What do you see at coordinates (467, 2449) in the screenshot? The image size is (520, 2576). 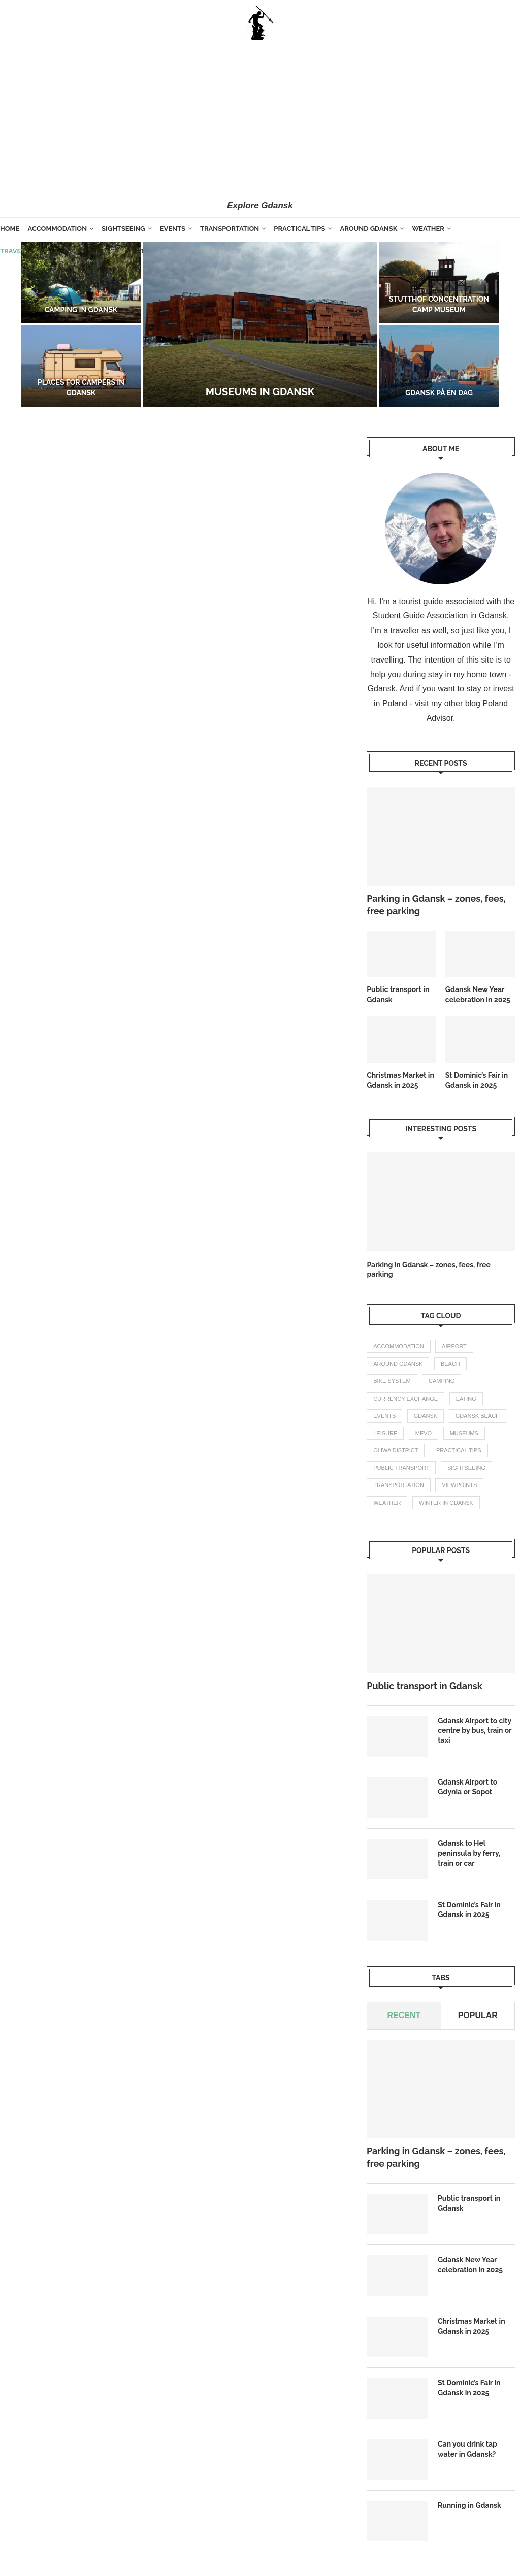 I see `Can you drink tap water in Gdansk?` at bounding box center [467, 2449].